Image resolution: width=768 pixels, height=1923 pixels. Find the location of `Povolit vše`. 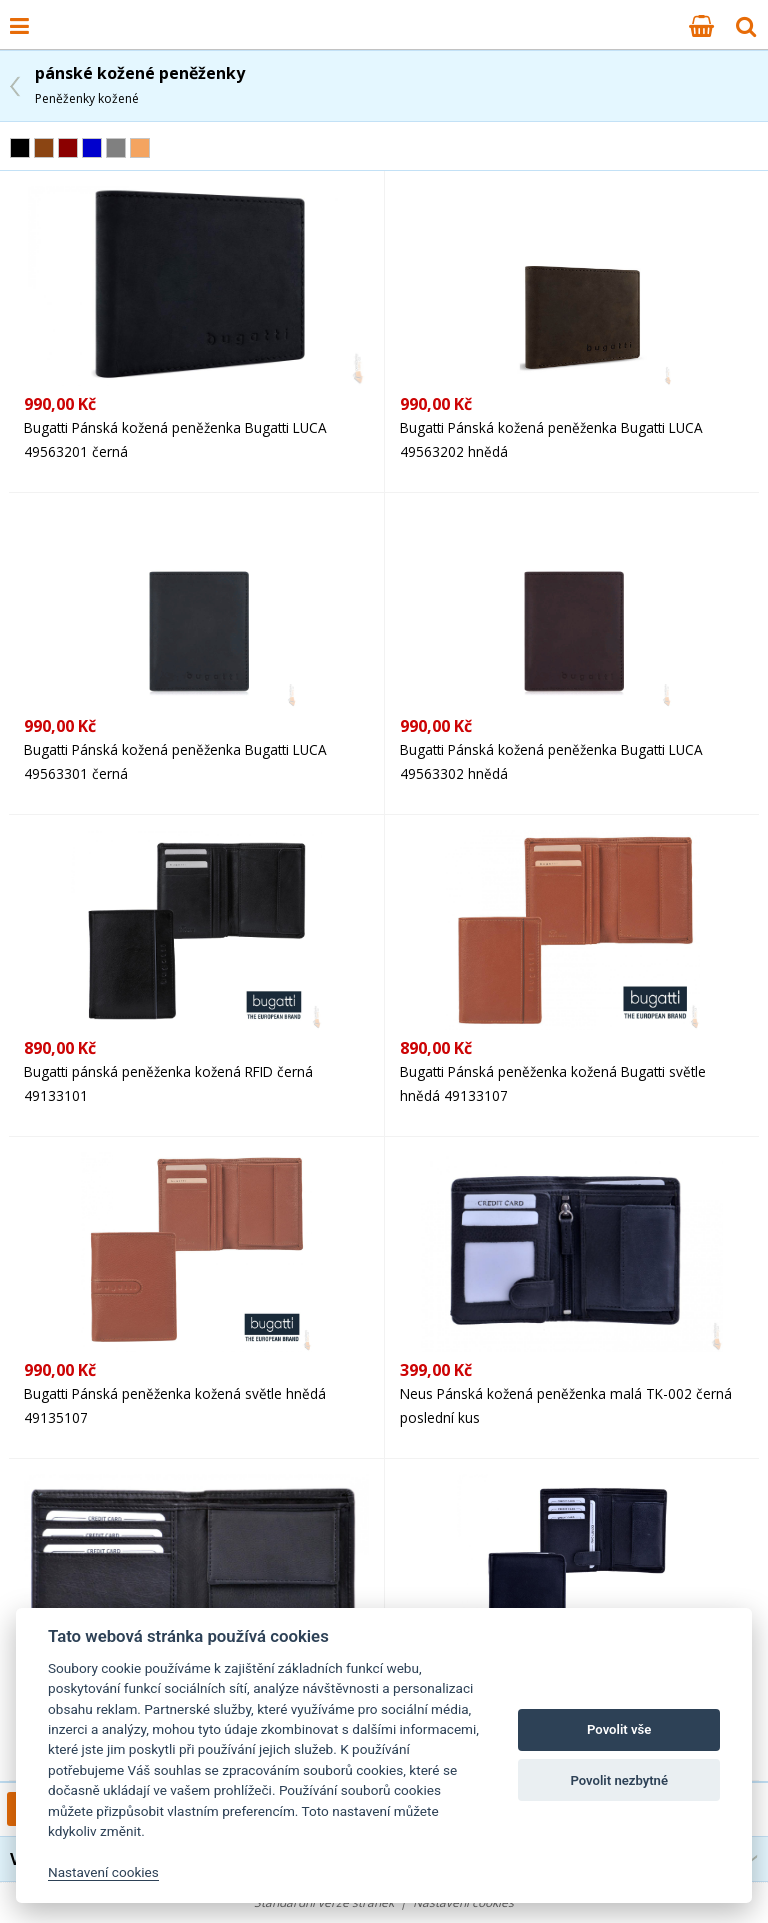

Povolit vše is located at coordinates (619, 1729).